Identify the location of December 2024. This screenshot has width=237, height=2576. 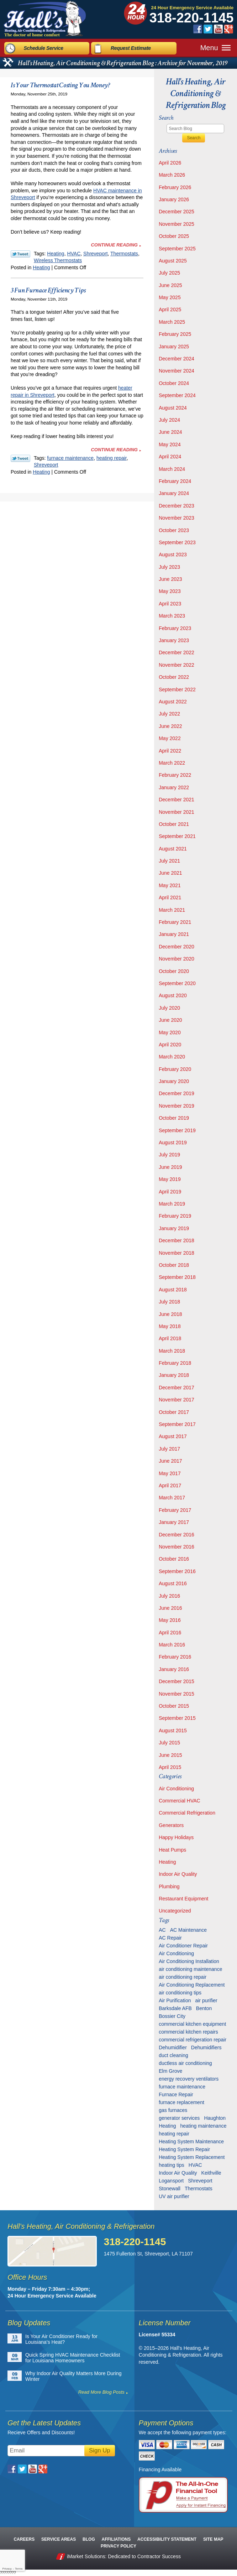
(176, 358).